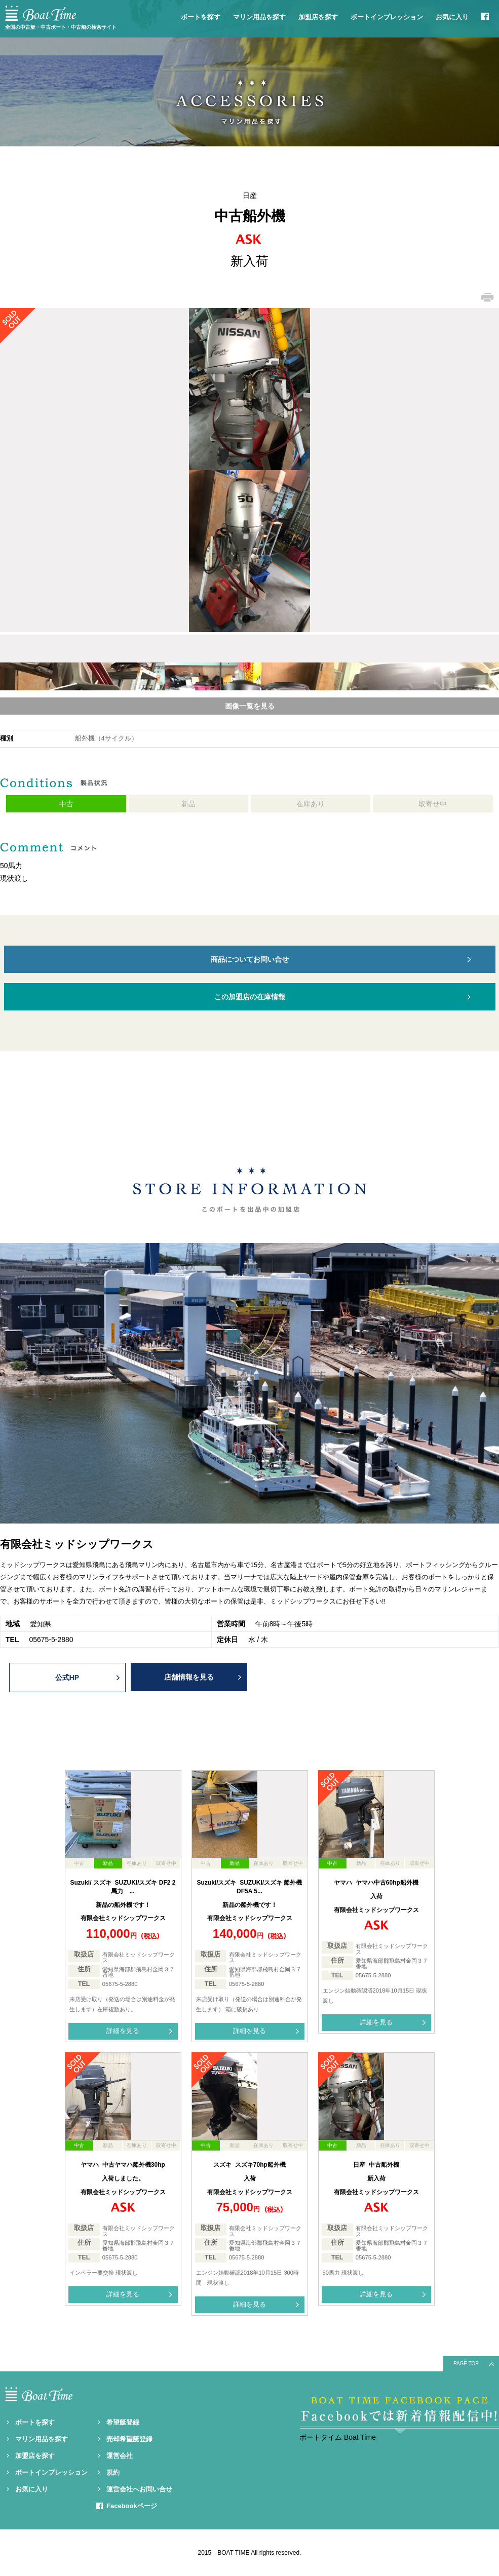  Describe the element at coordinates (249, 997) in the screenshot. I see `この加盟店の在庫情報` at that location.